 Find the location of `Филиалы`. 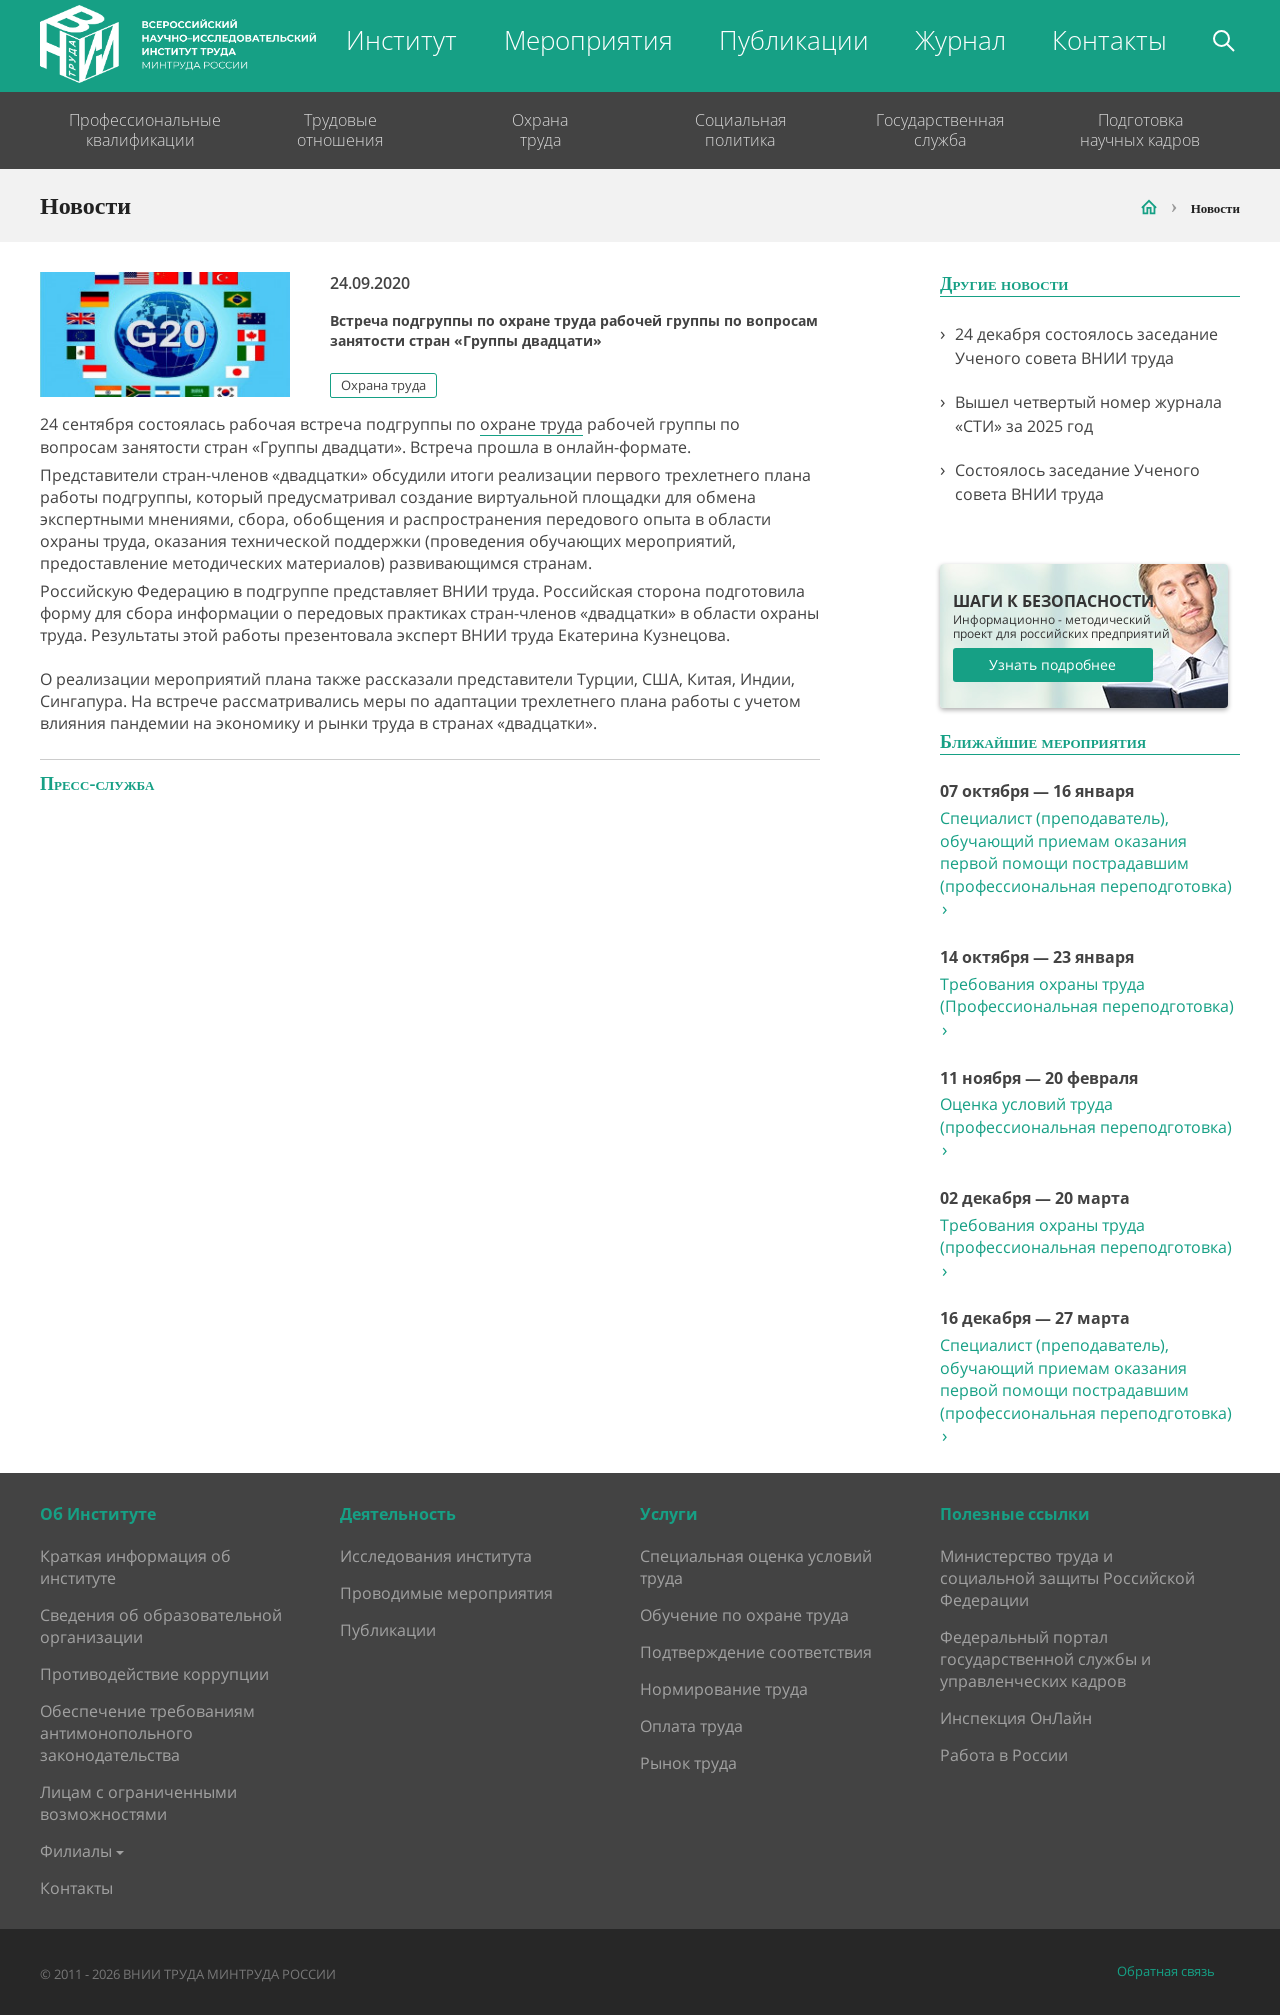

Филиалы is located at coordinates (76, 1851).